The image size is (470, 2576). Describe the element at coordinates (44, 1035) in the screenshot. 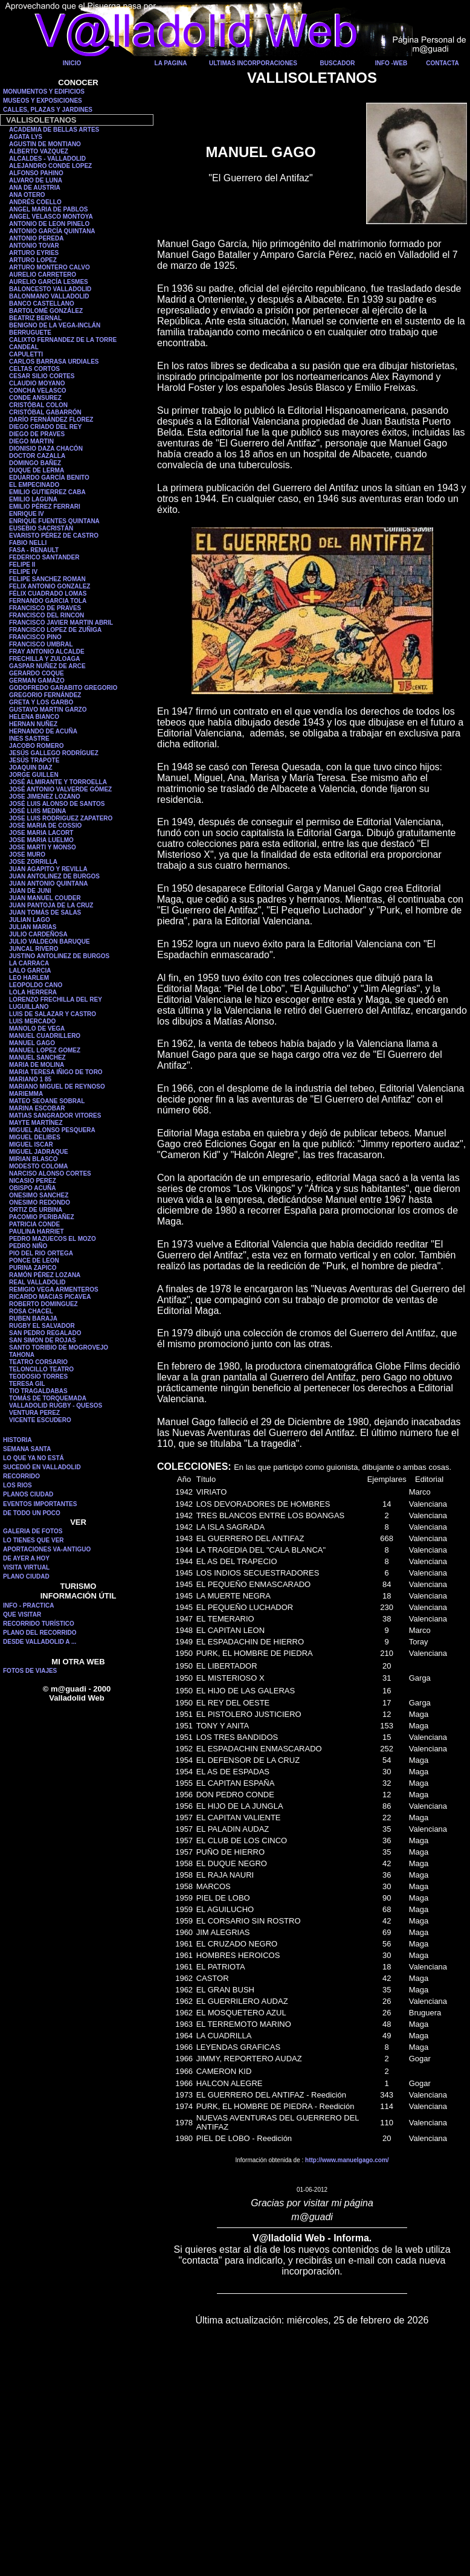

I see `MANUEL CUADRILLERO` at that location.